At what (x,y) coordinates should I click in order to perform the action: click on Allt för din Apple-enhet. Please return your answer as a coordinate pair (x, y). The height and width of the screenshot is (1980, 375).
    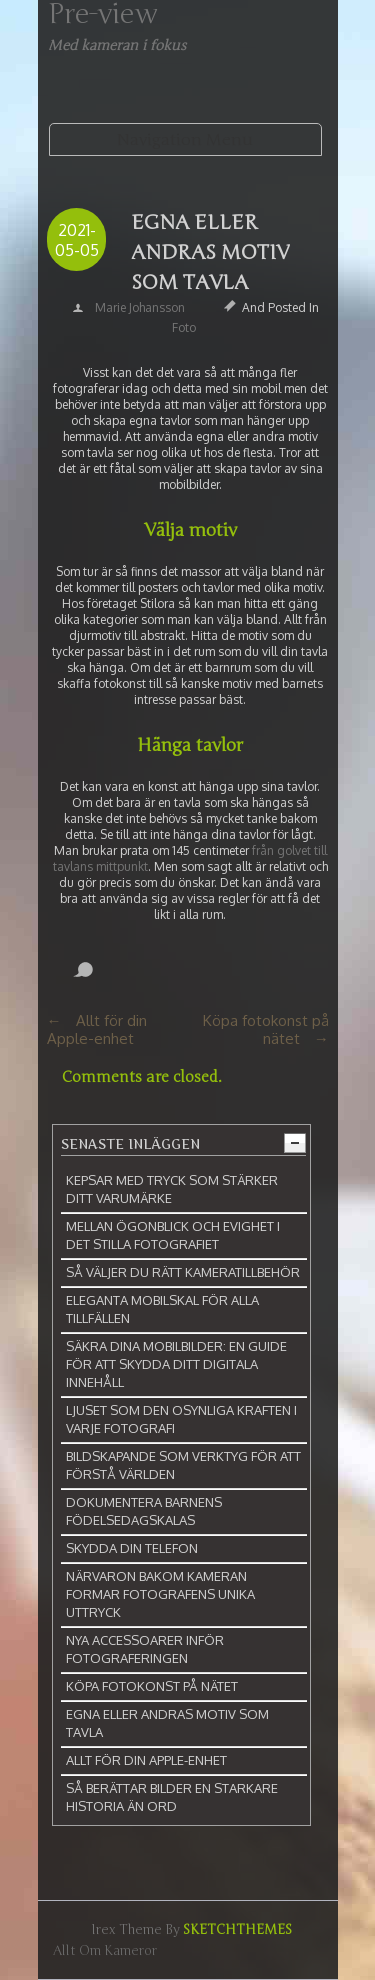
    Looking at the image, I should click on (97, 1029).